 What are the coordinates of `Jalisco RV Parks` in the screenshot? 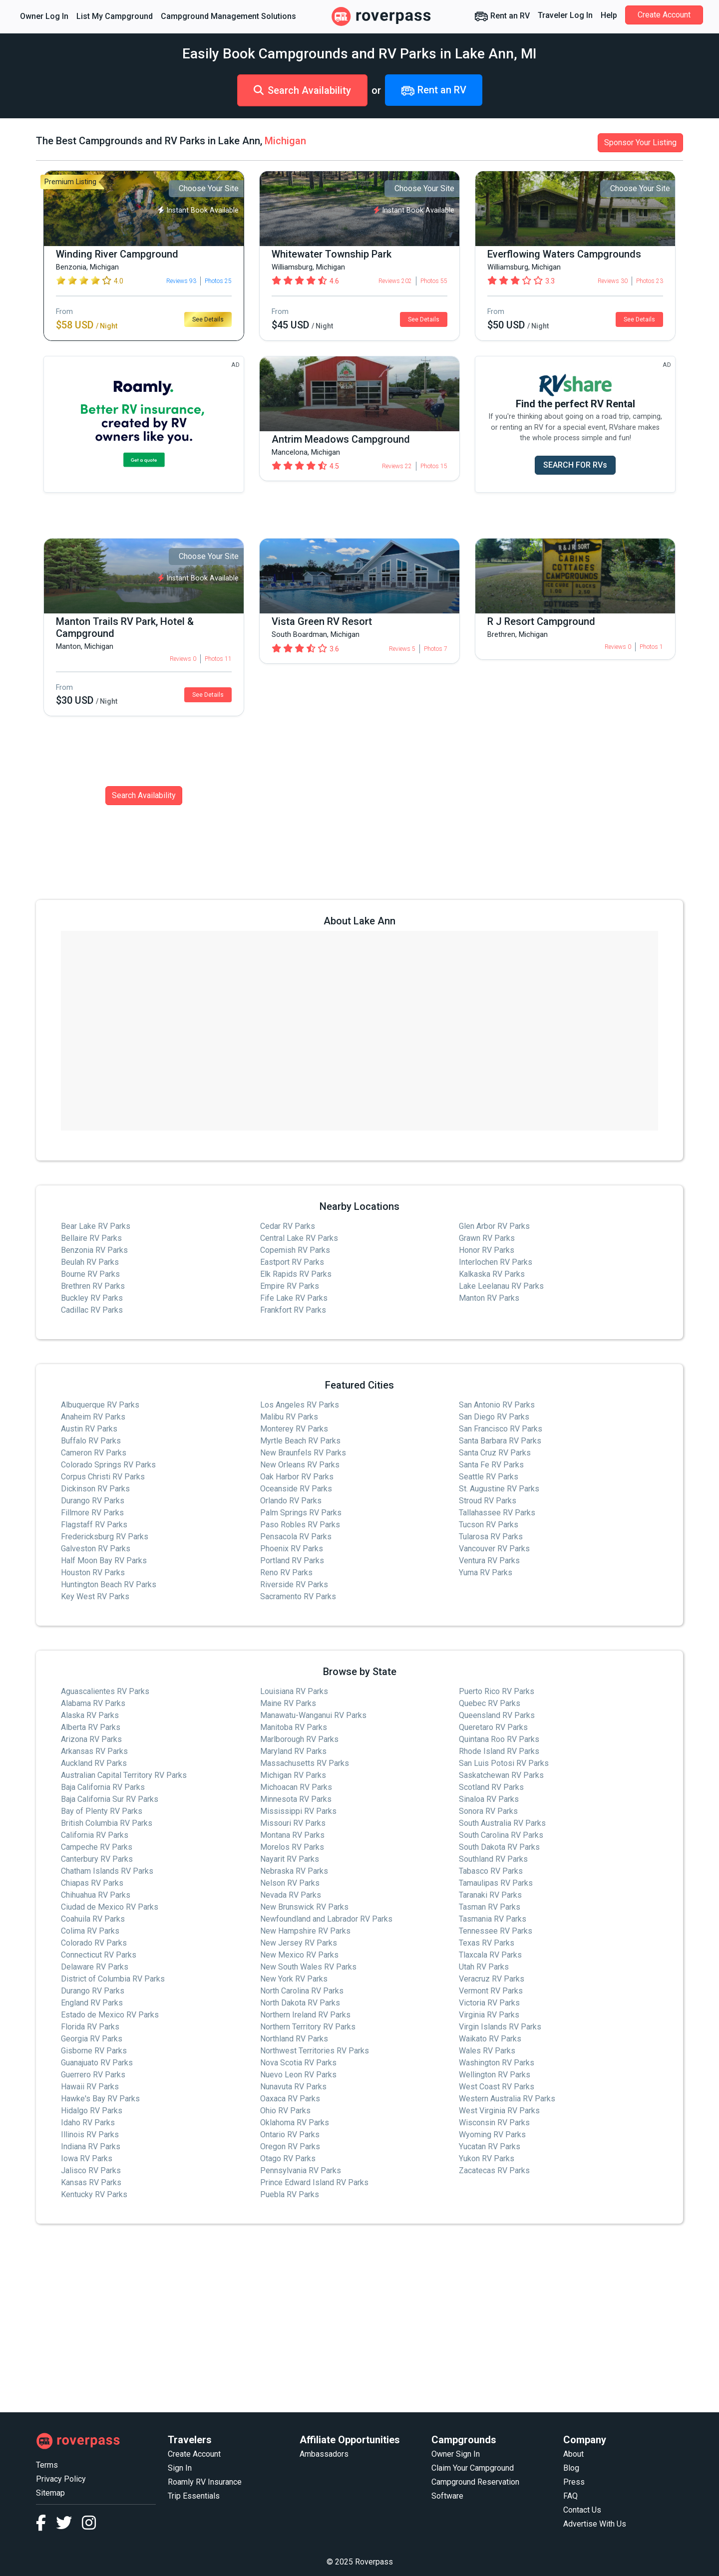 It's located at (91, 2170).